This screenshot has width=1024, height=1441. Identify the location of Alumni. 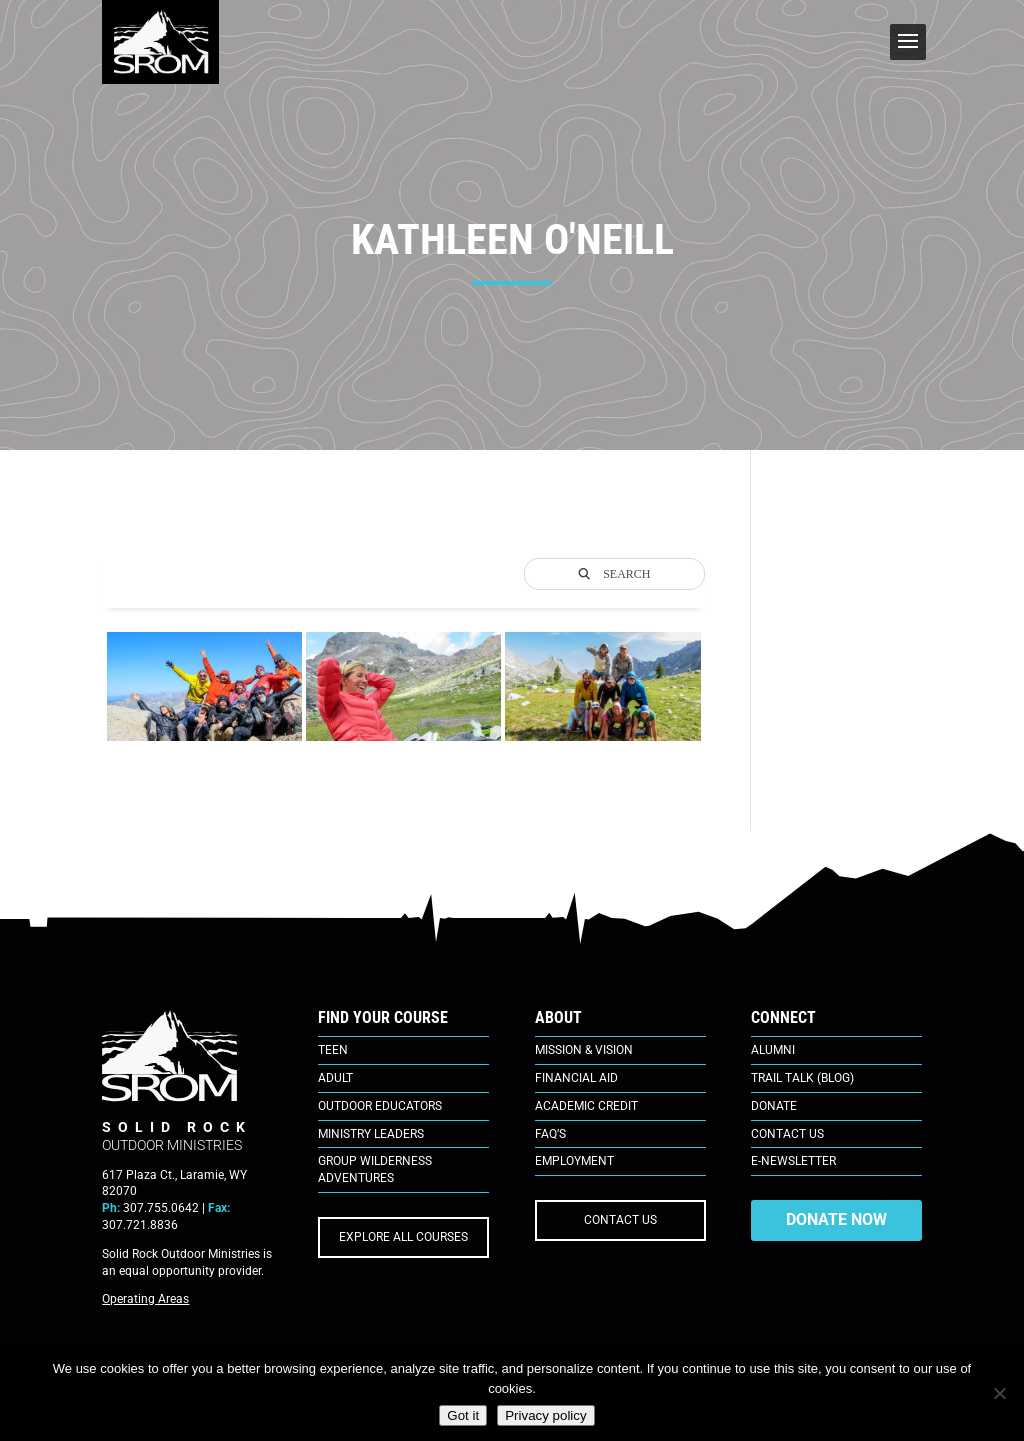
(773, 1050).